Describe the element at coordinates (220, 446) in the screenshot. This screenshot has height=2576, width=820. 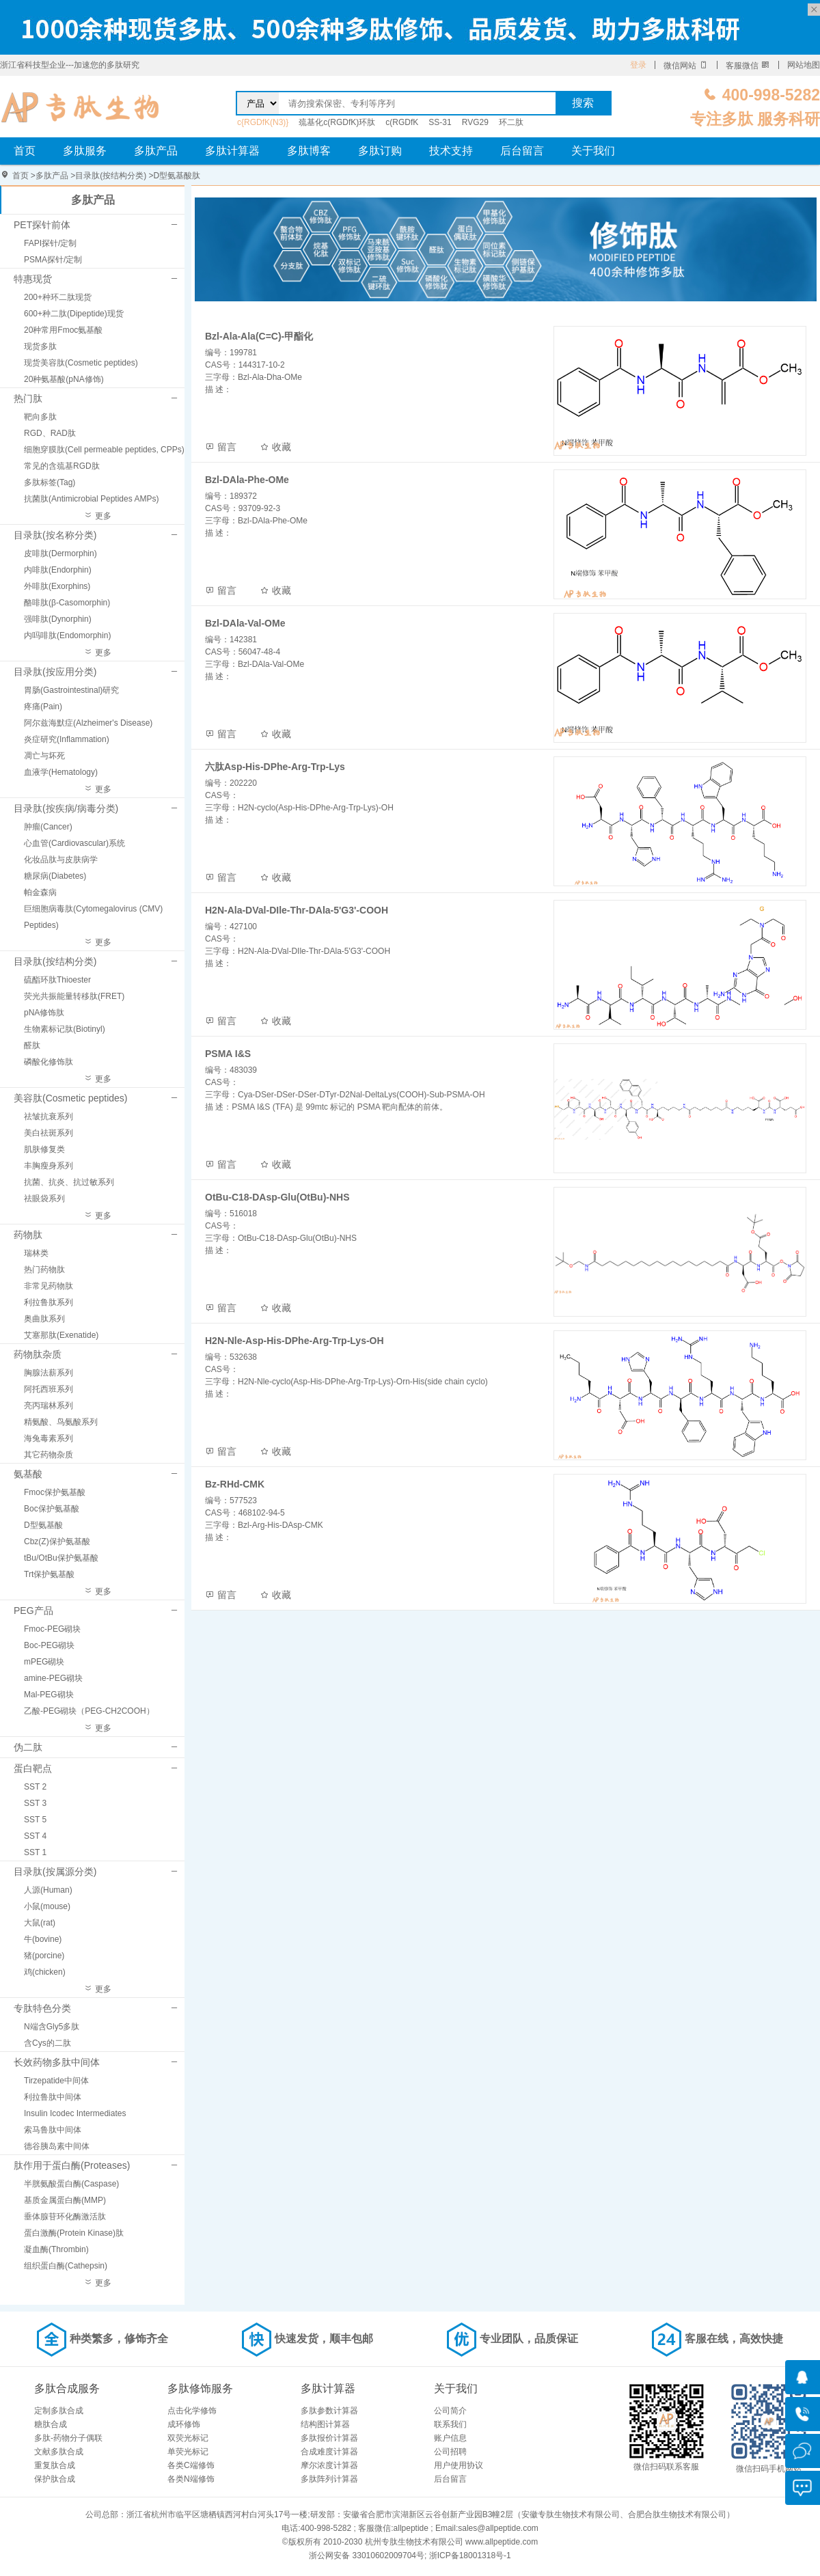
I see `留言` at that location.